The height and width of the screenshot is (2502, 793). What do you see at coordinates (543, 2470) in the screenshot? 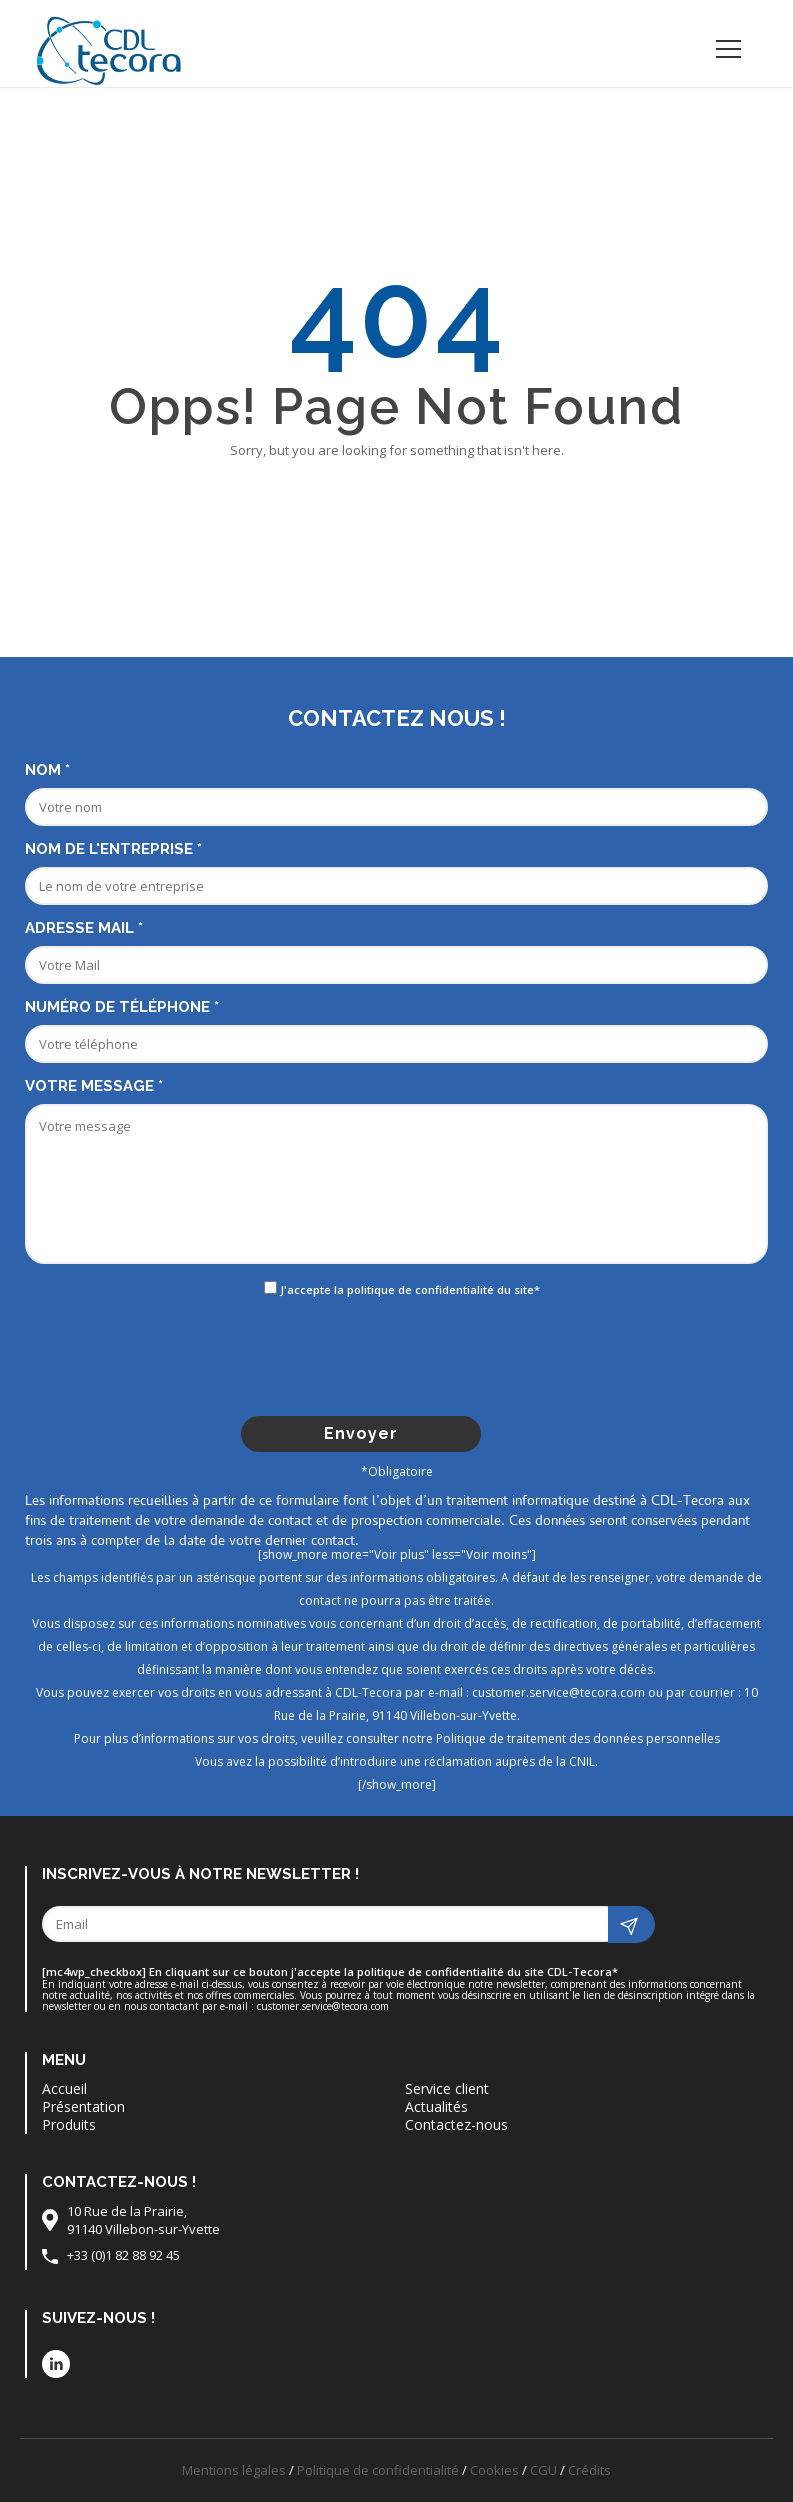
I see `CGU` at bounding box center [543, 2470].